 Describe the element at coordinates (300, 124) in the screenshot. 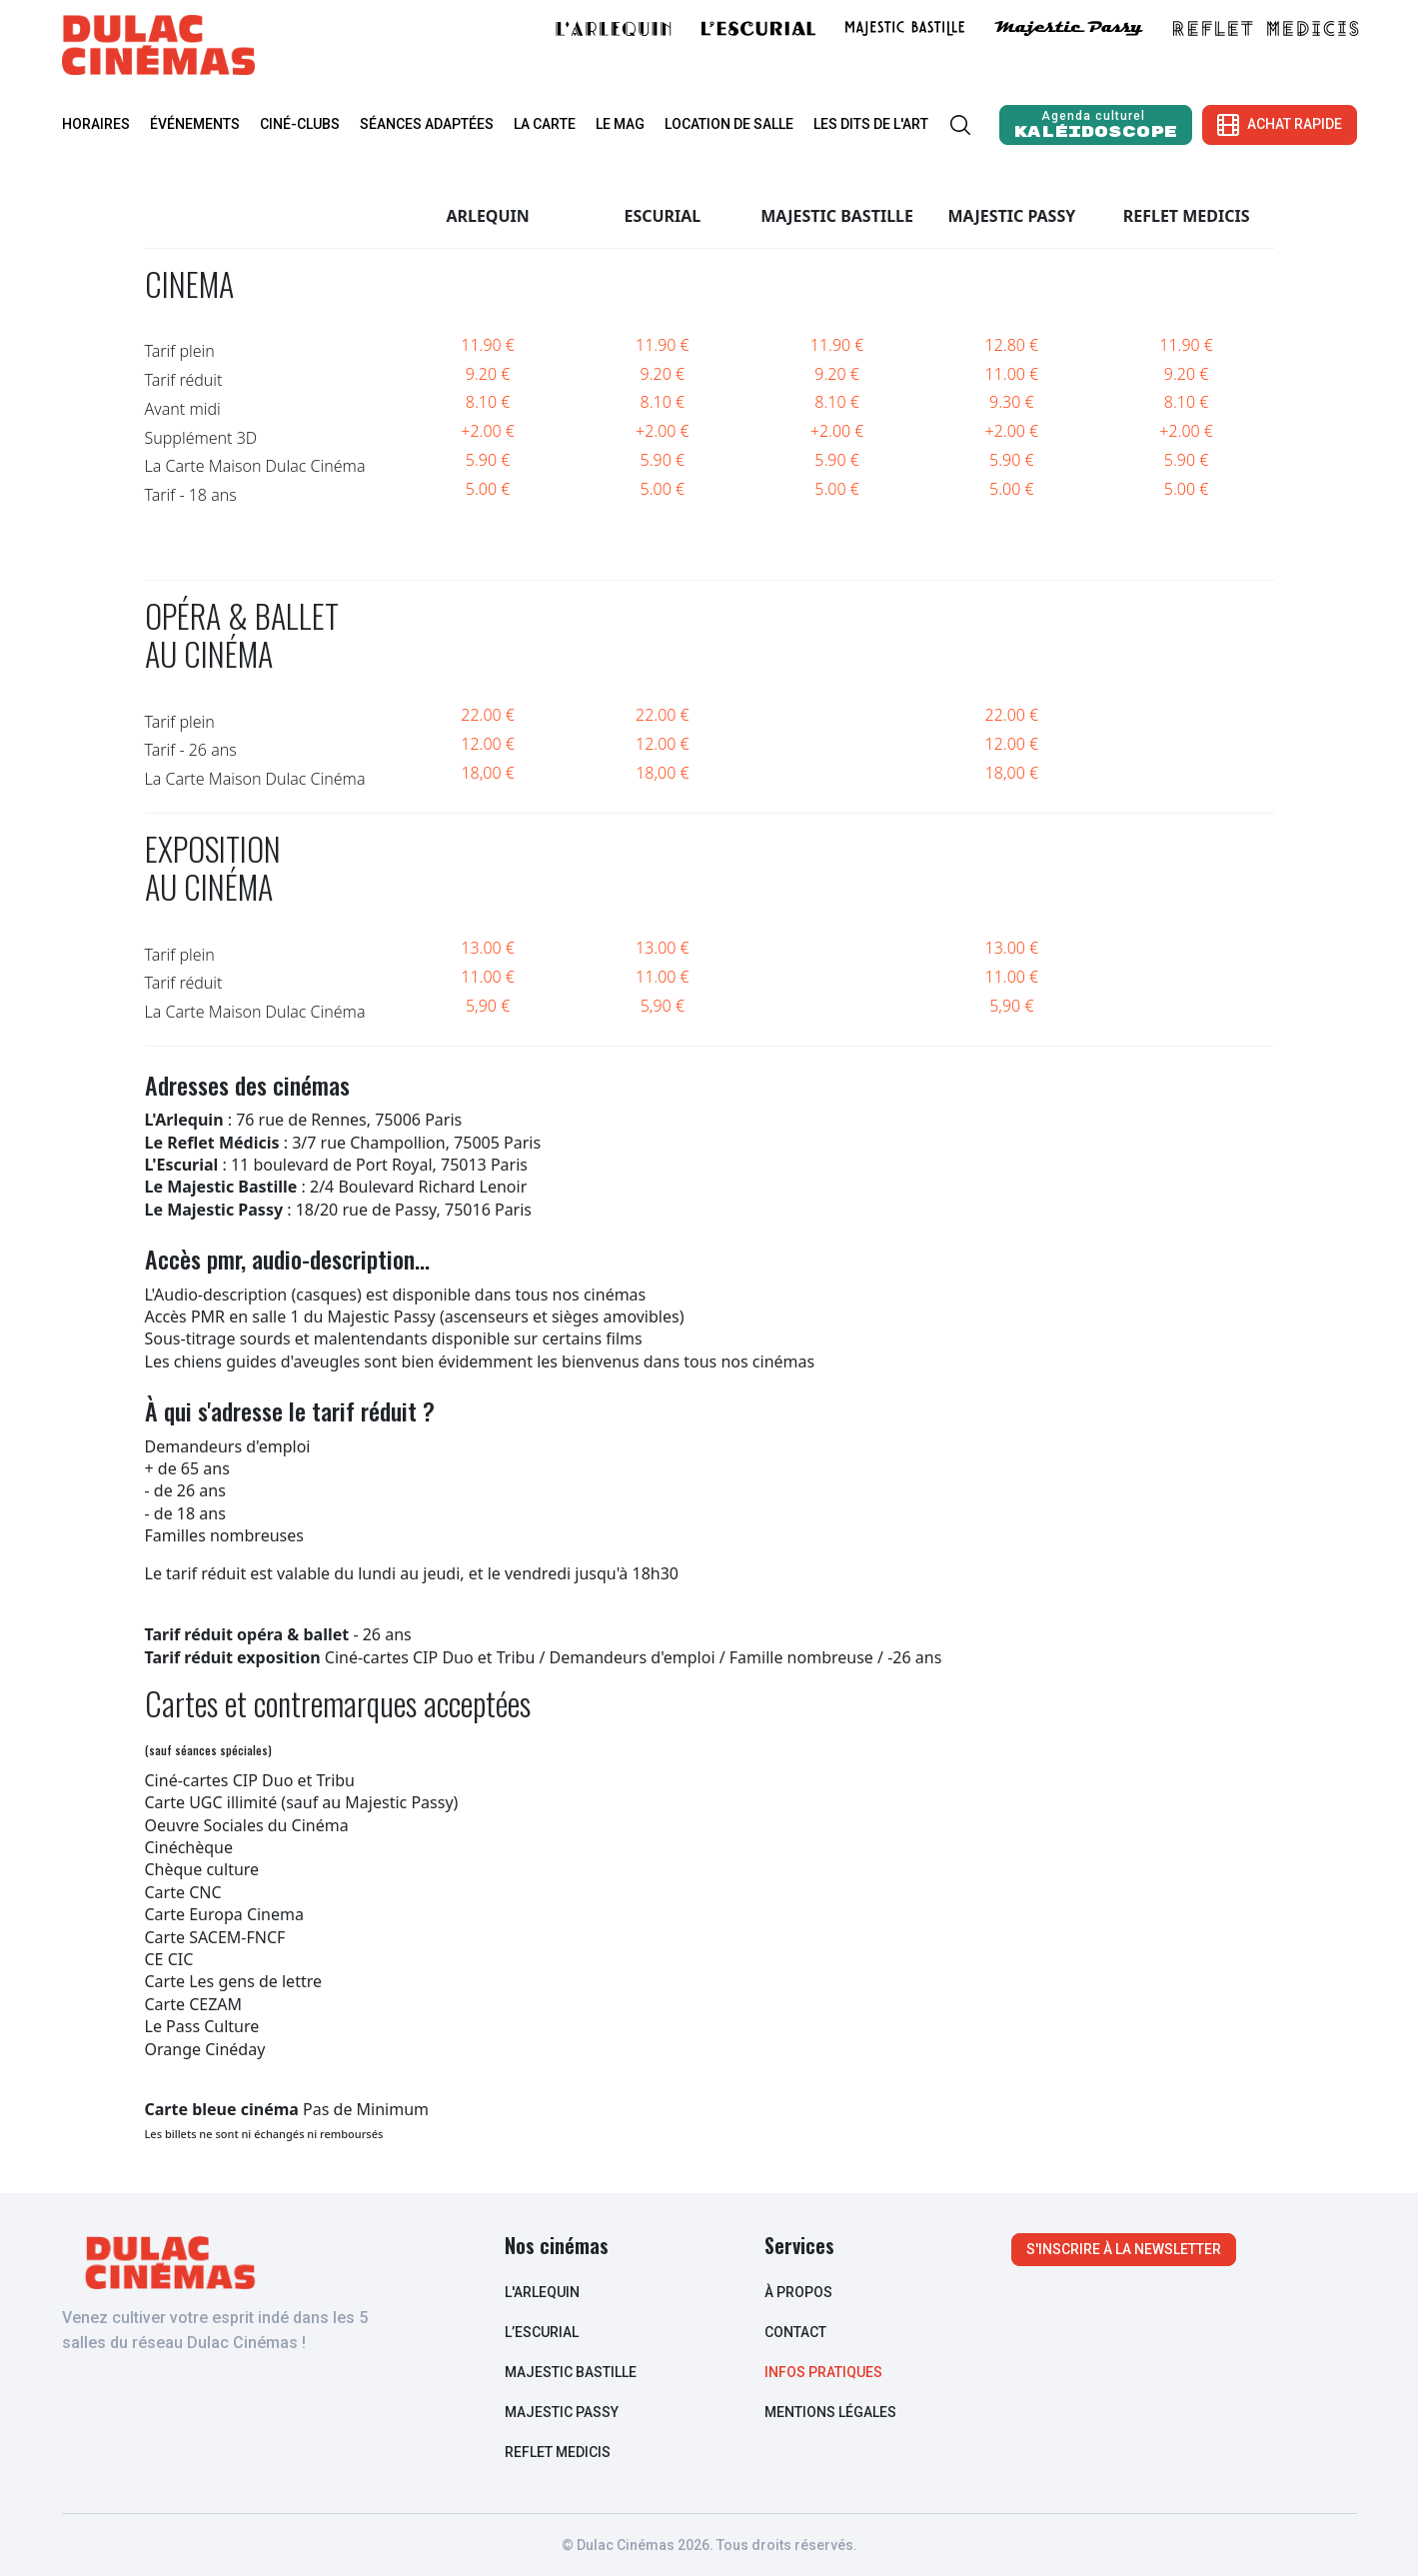

I see `Ciné-clubs` at that location.